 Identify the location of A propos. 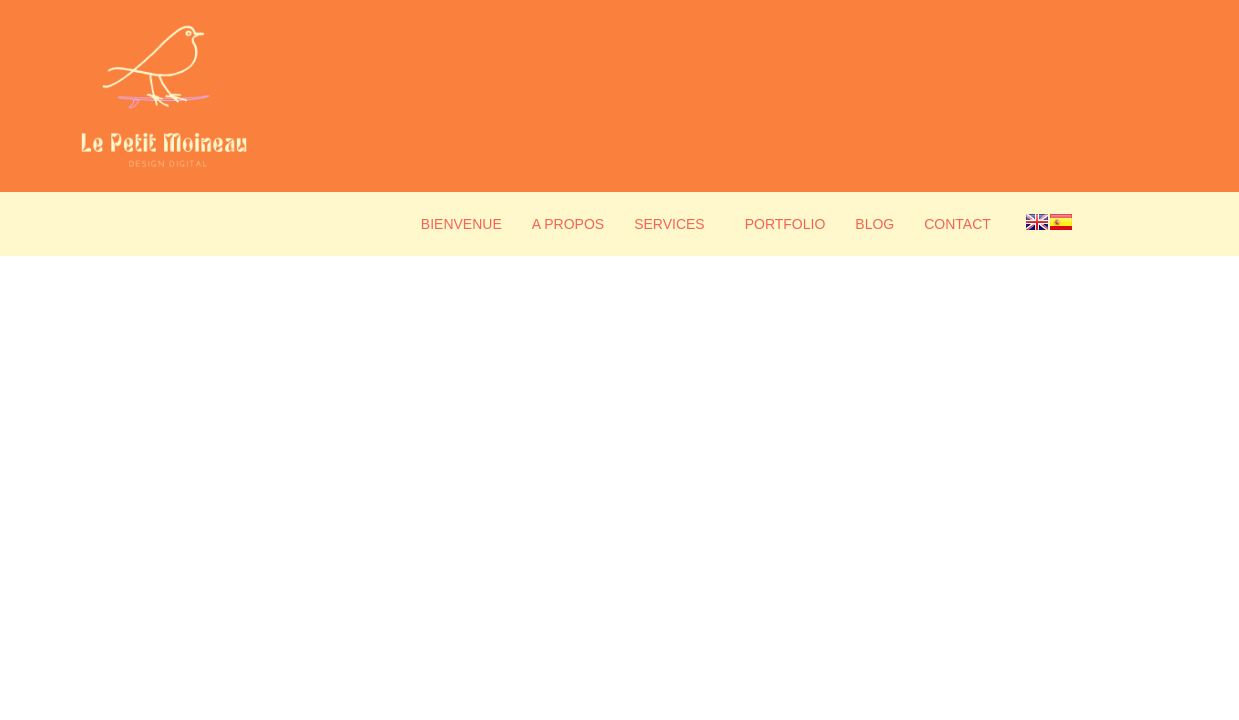
(568, 224).